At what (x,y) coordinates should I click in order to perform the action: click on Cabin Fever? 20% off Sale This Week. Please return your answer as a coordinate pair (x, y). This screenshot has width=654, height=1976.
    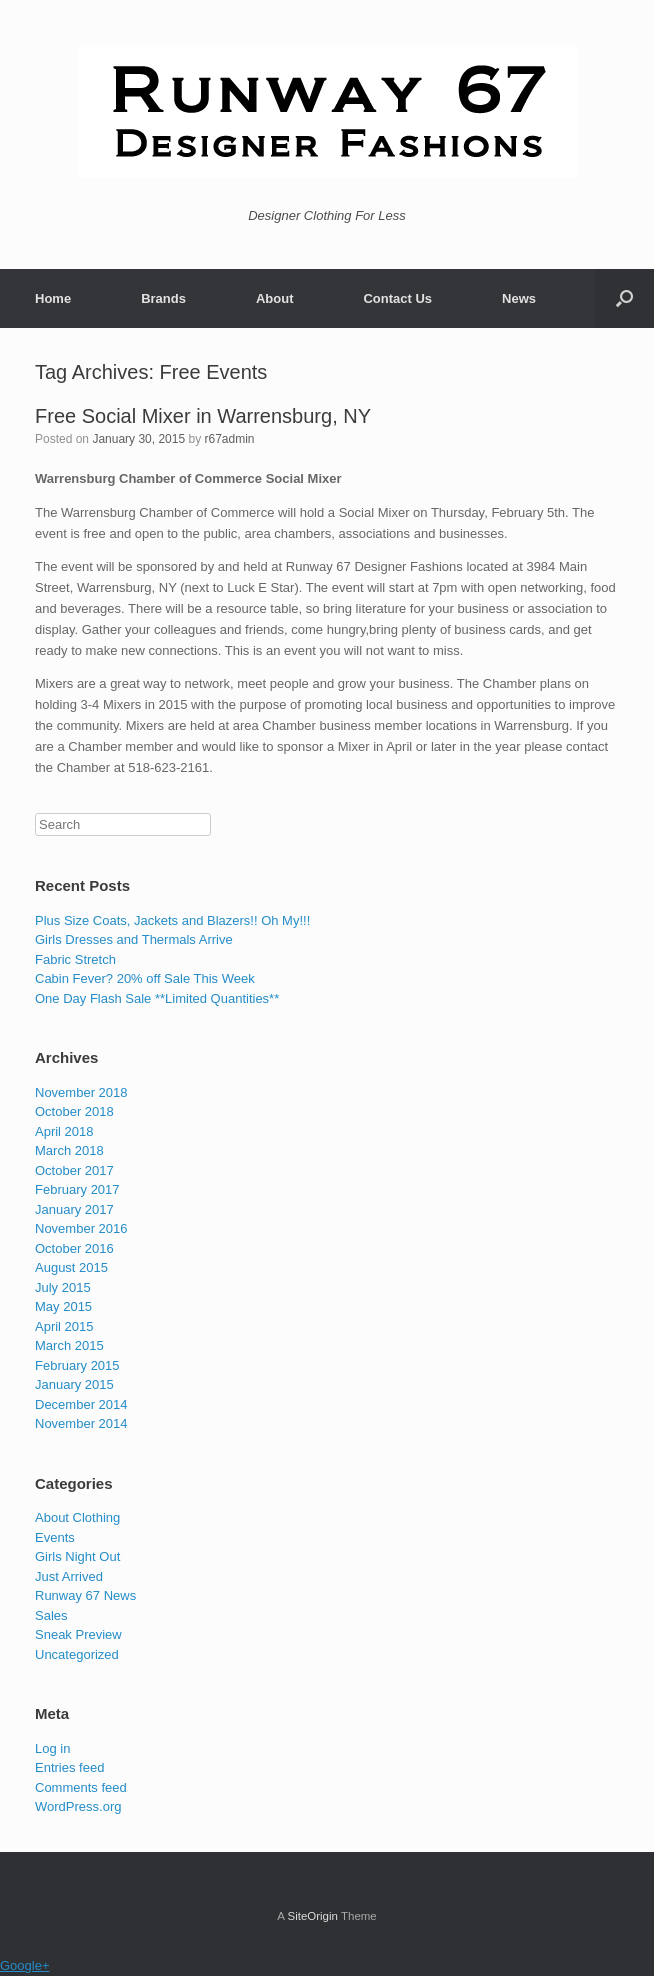
    Looking at the image, I should click on (145, 978).